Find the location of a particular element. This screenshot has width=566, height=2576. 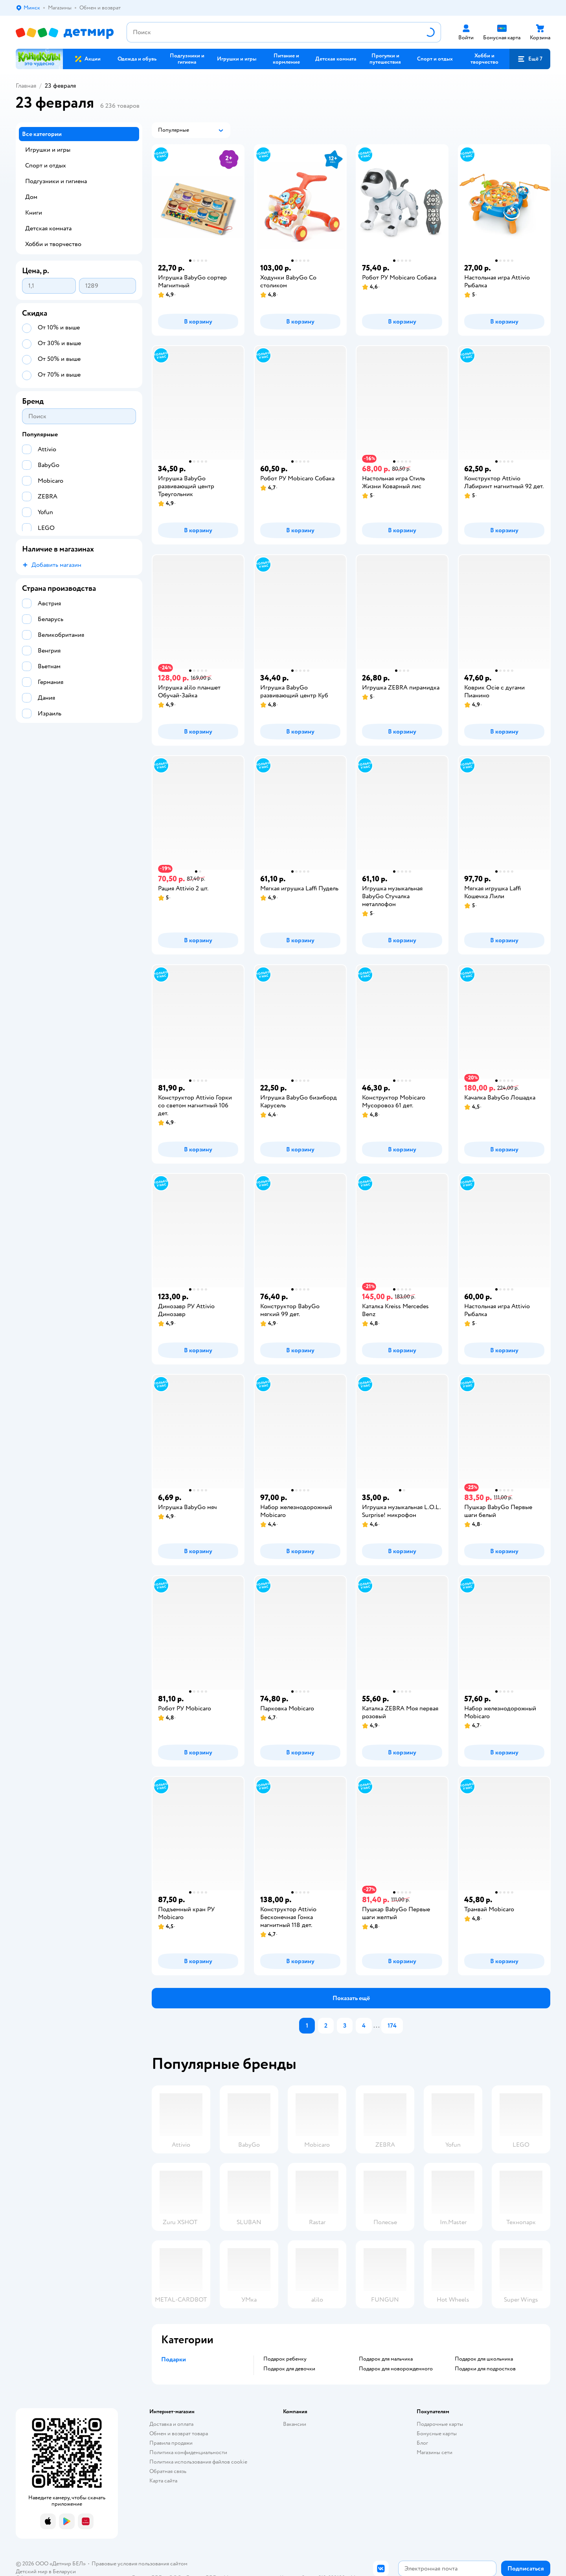

Политика использования файлов cookie is located at coordinates (198, 2461).